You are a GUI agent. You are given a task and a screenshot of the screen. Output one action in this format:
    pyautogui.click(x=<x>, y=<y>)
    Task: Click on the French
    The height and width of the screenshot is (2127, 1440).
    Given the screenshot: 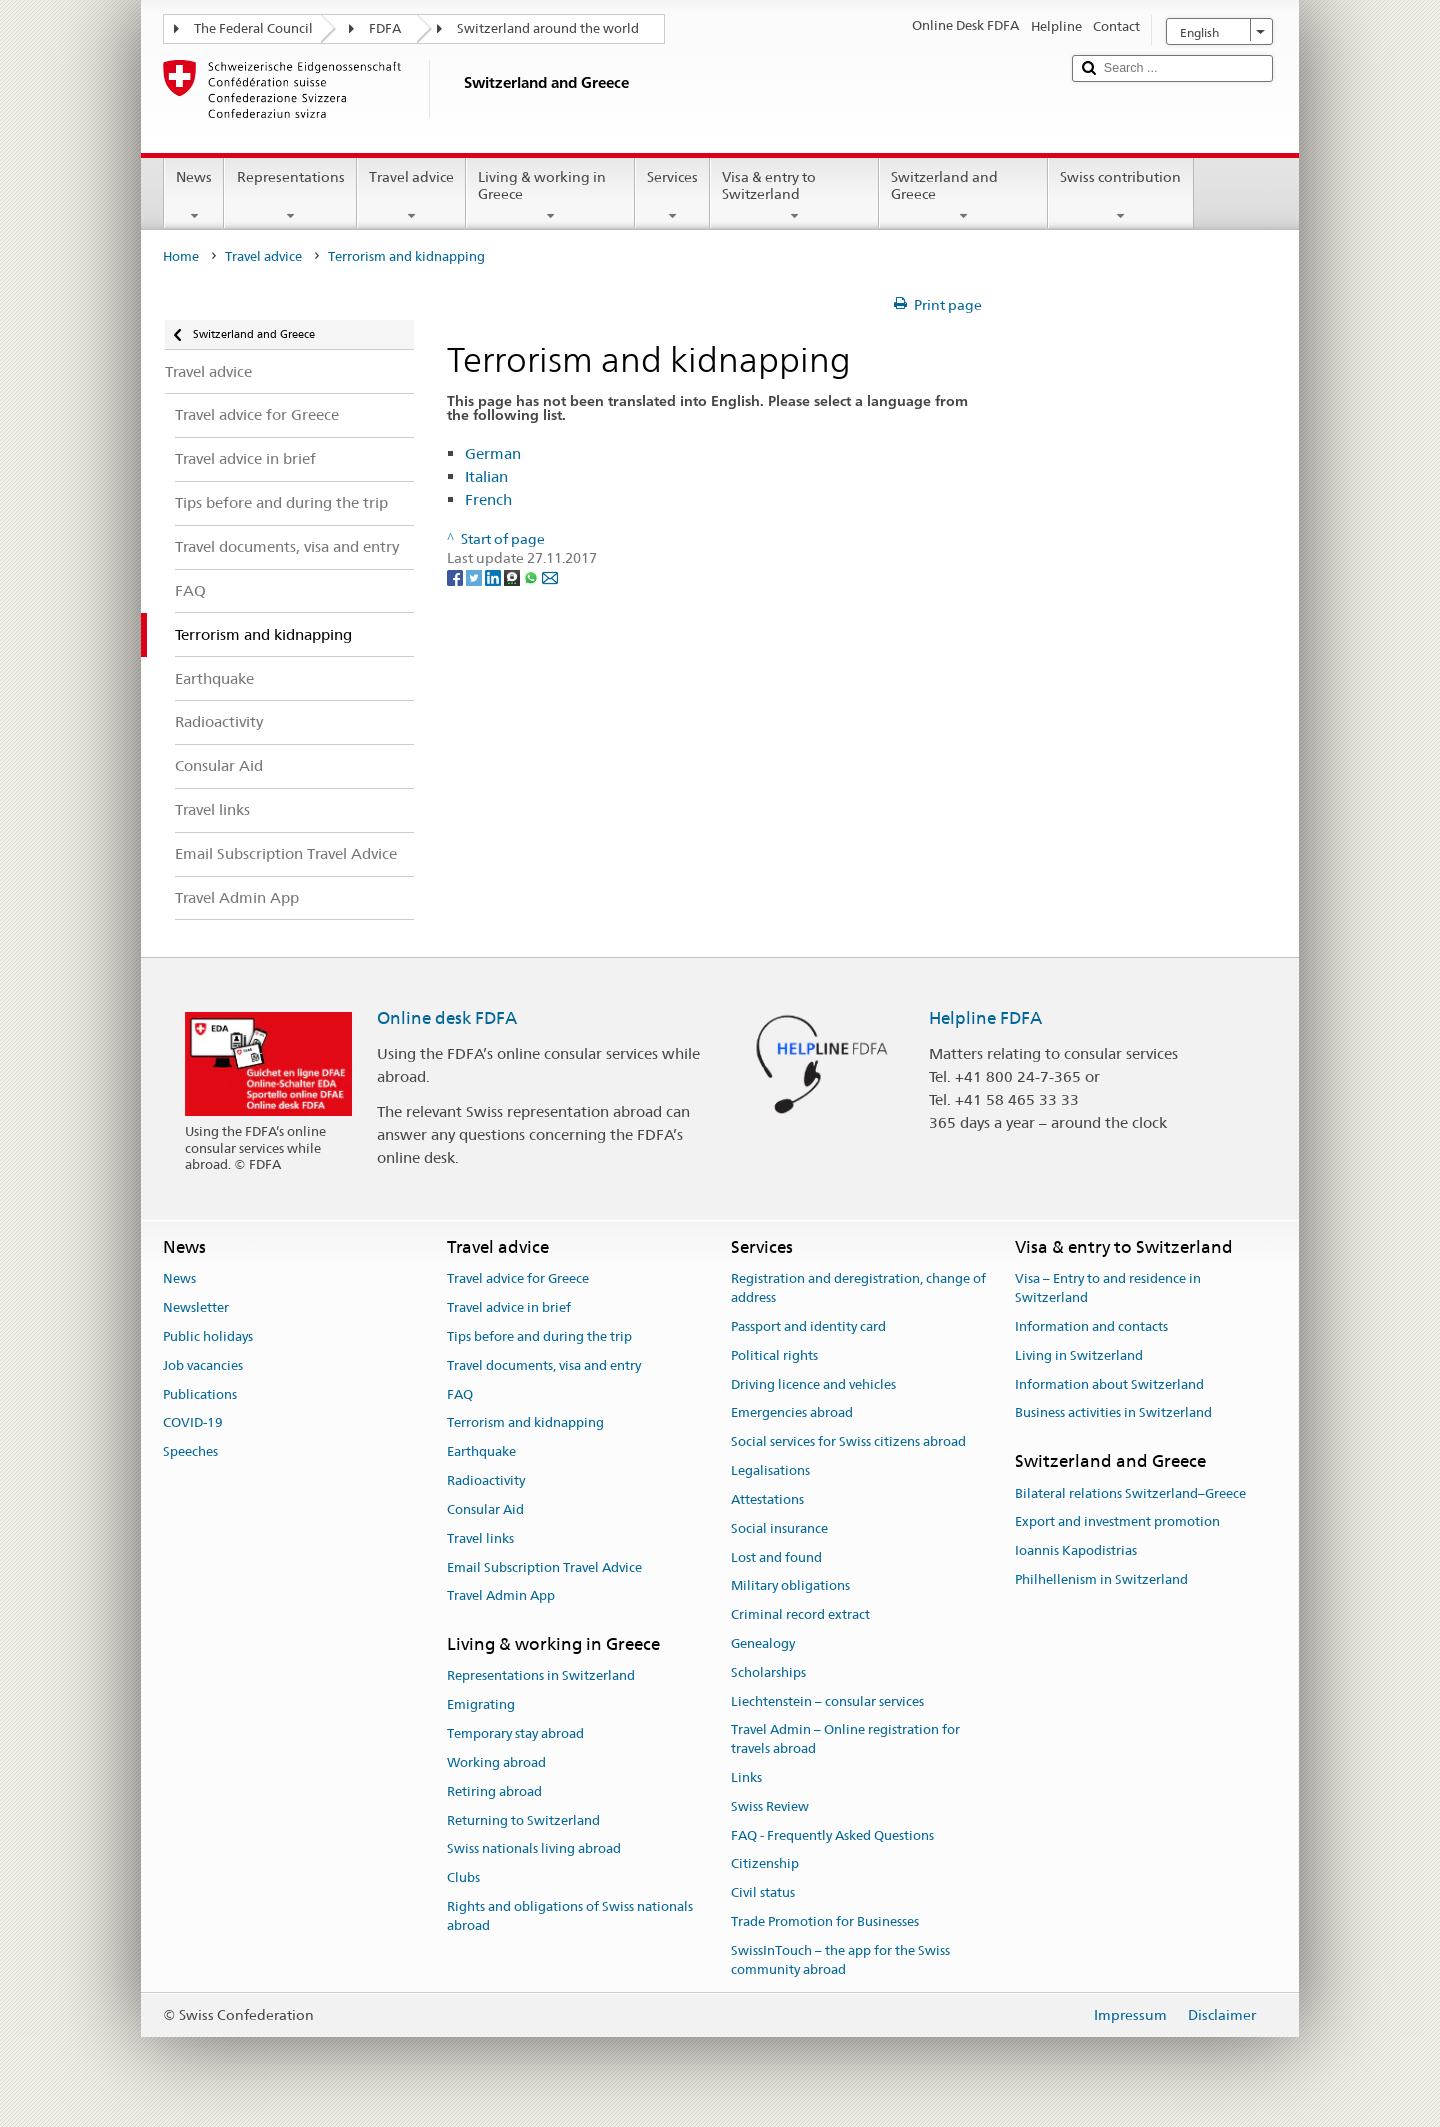 What is the action you would take?
    pyautogui.click(x=488, y=499)
    